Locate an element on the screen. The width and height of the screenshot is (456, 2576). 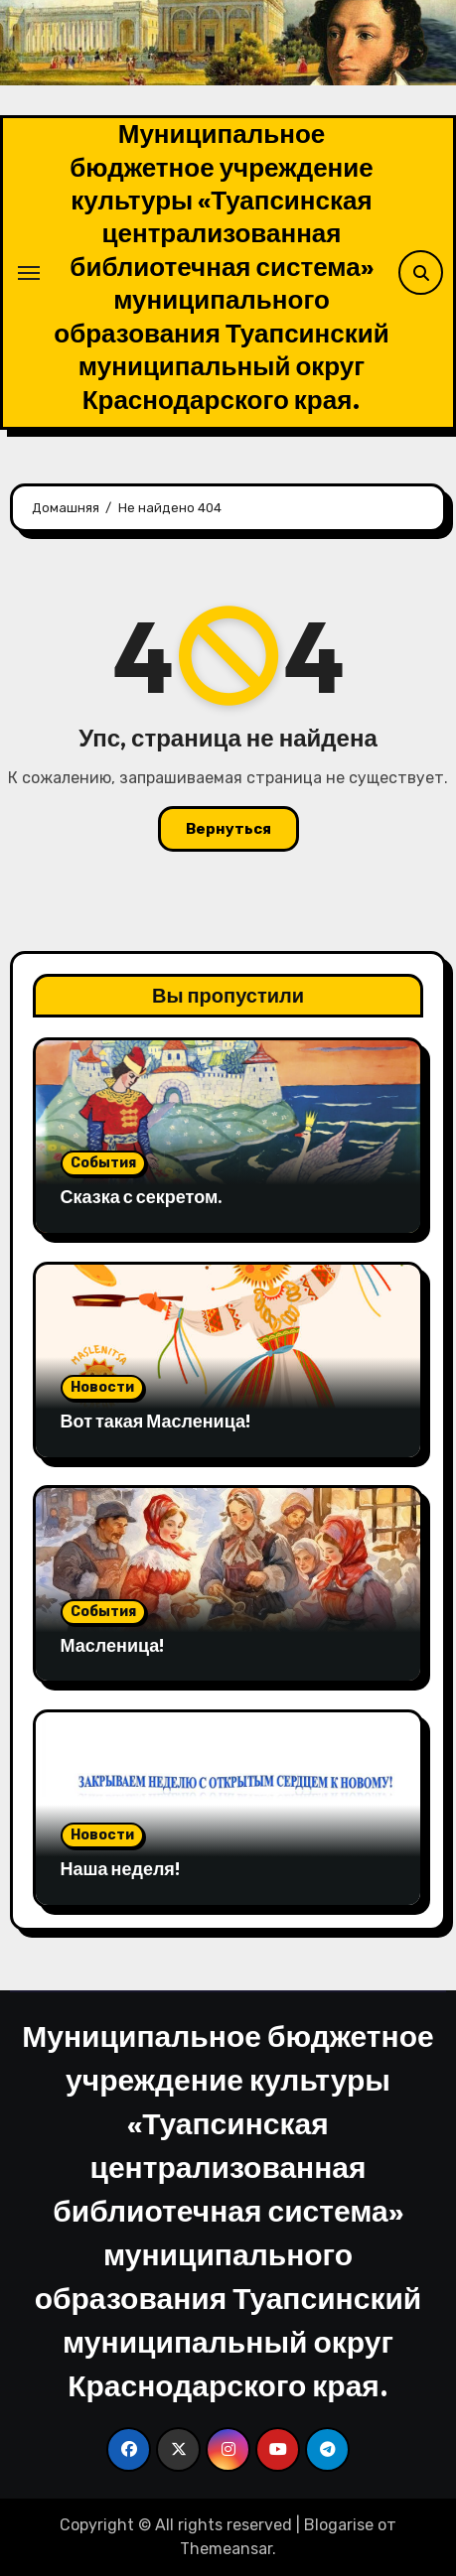
Масленица! is located at coordinates (113, 1645).